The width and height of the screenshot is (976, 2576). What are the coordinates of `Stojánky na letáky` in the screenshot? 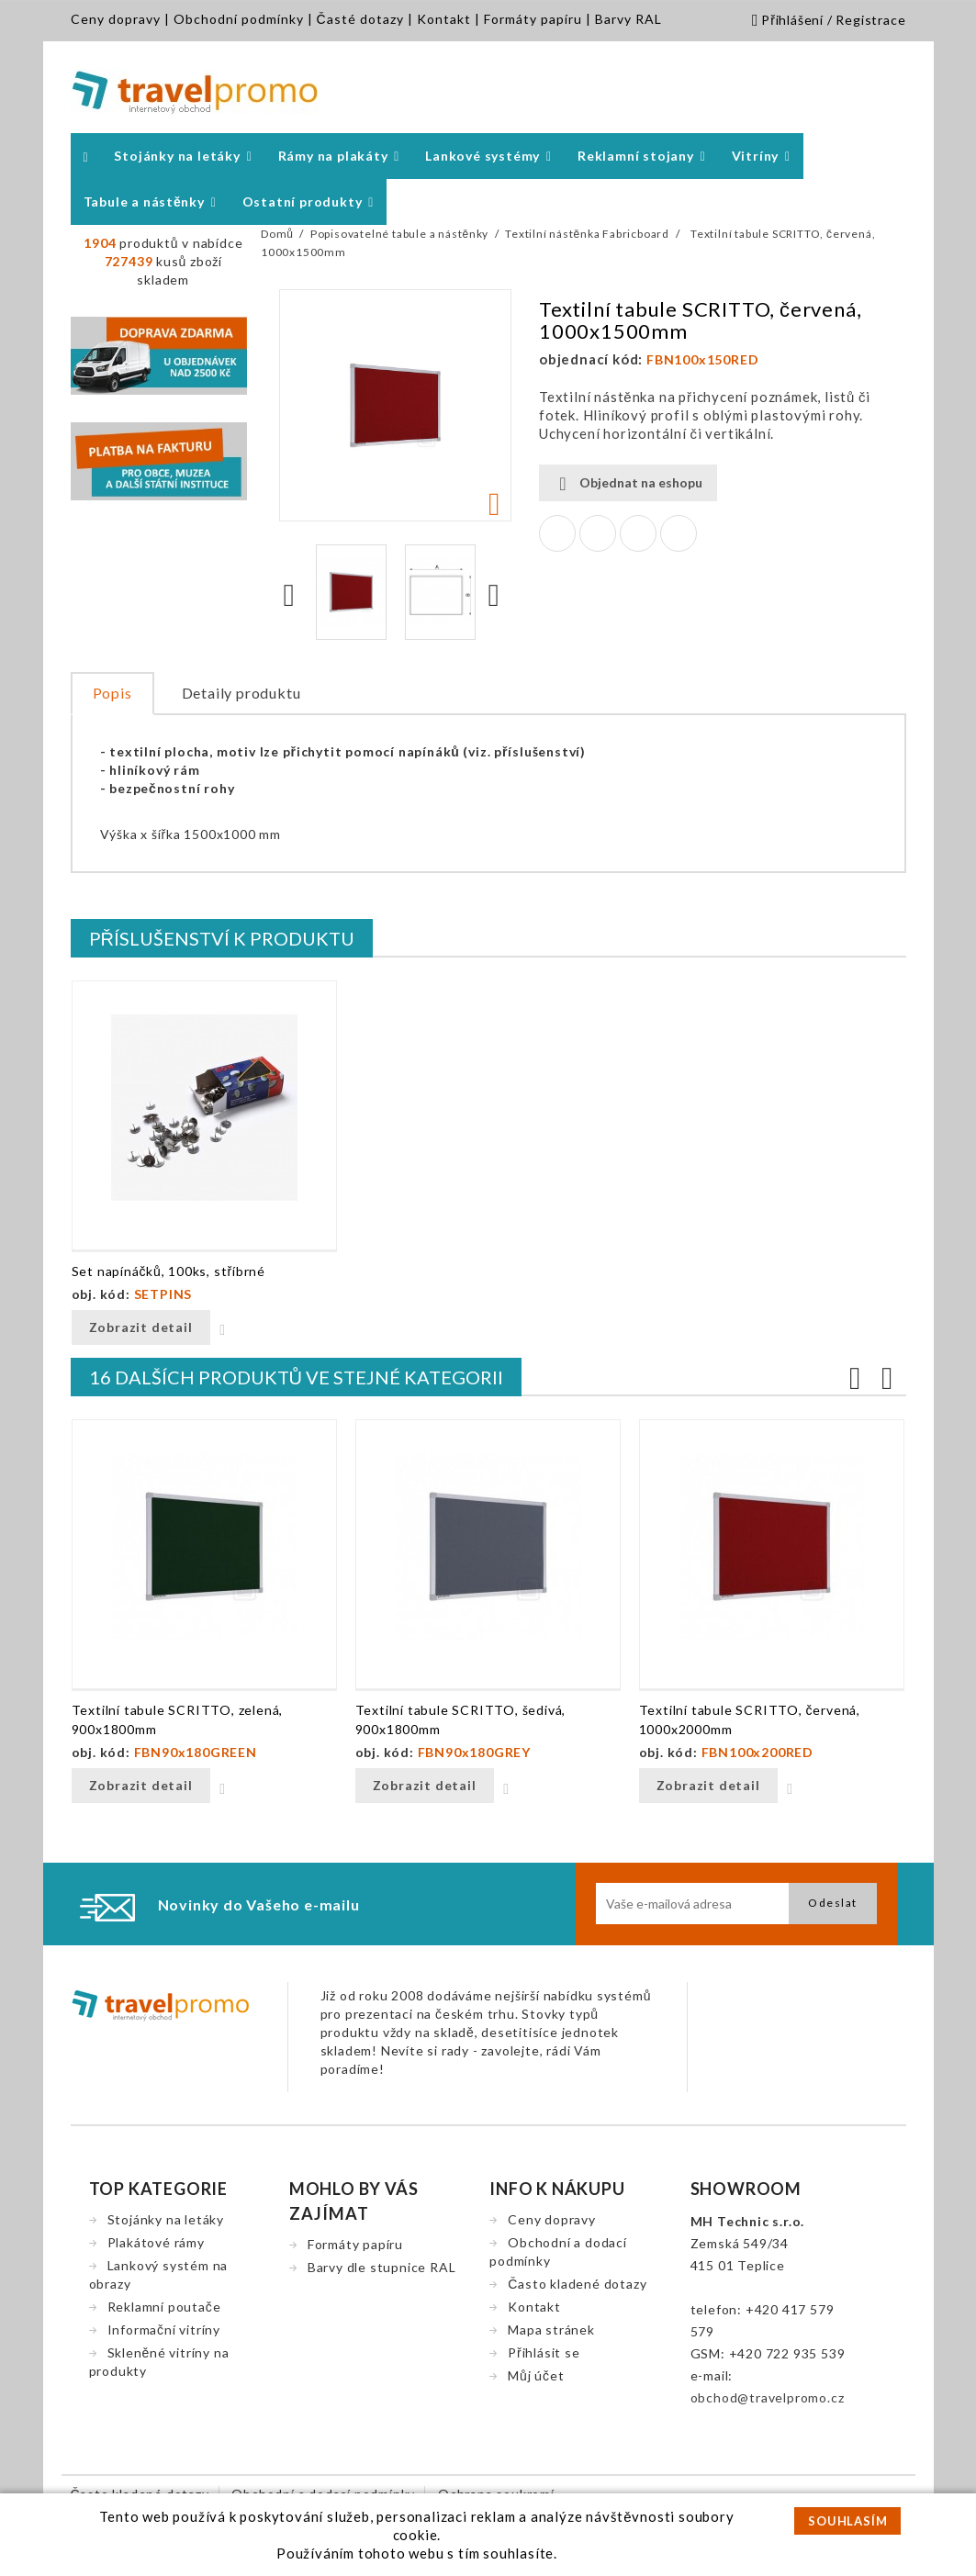 It's located at (165, 2219).